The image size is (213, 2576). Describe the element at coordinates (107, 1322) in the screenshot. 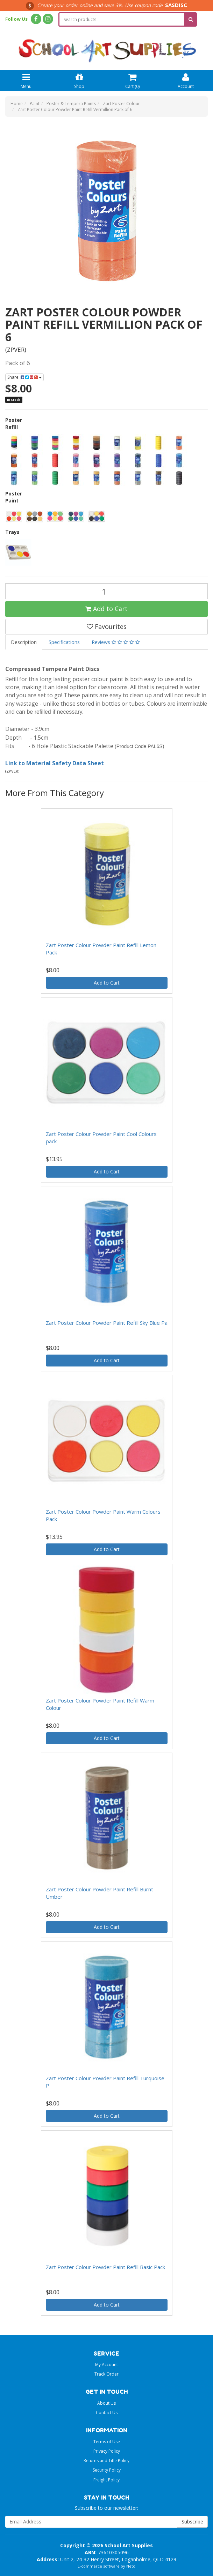

I see `Zart Poster Colour Powder Paint Refill Sky Blue Pa` at that location.